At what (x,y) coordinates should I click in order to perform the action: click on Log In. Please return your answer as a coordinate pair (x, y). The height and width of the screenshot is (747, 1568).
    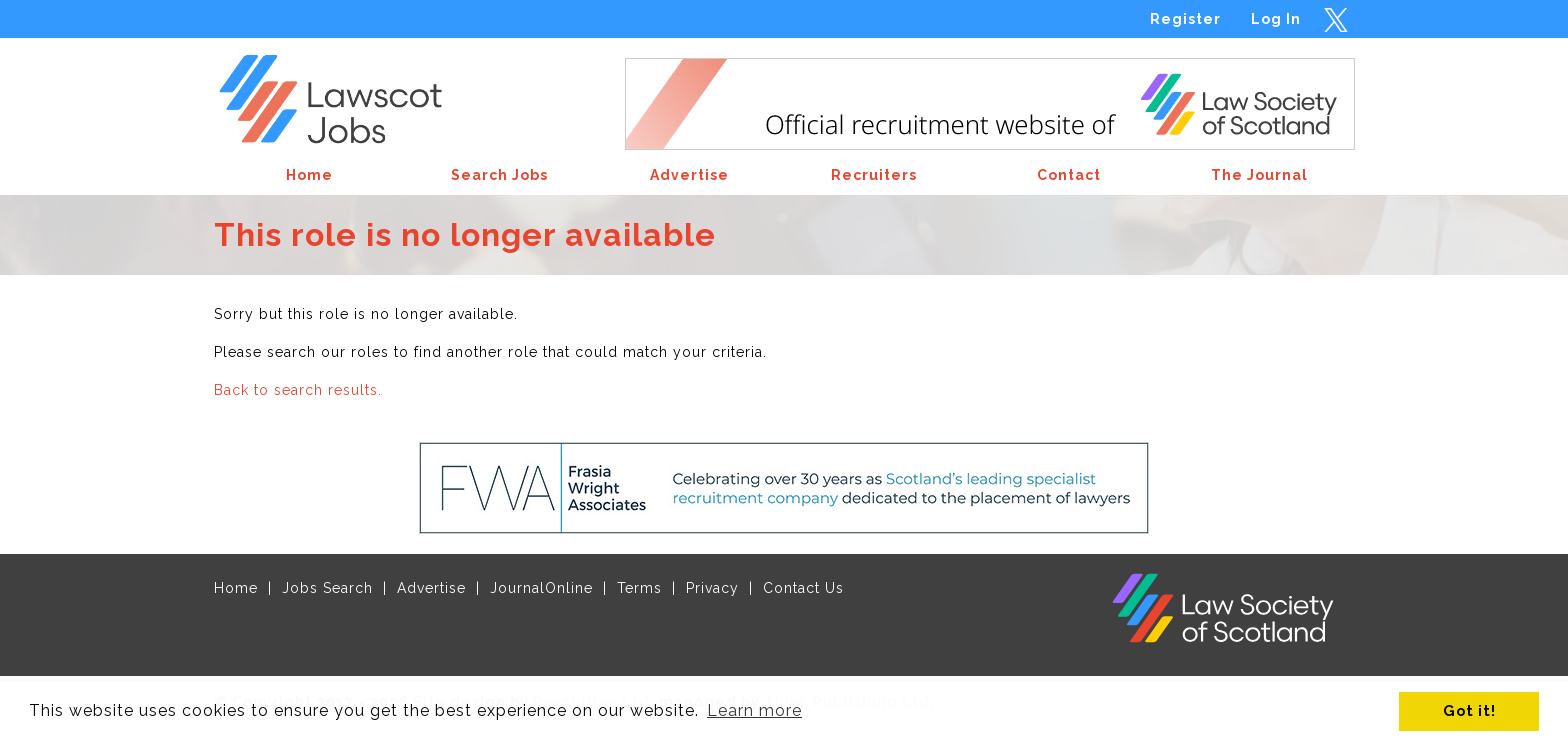
    Looking at the image, I should click on (1276, 19).